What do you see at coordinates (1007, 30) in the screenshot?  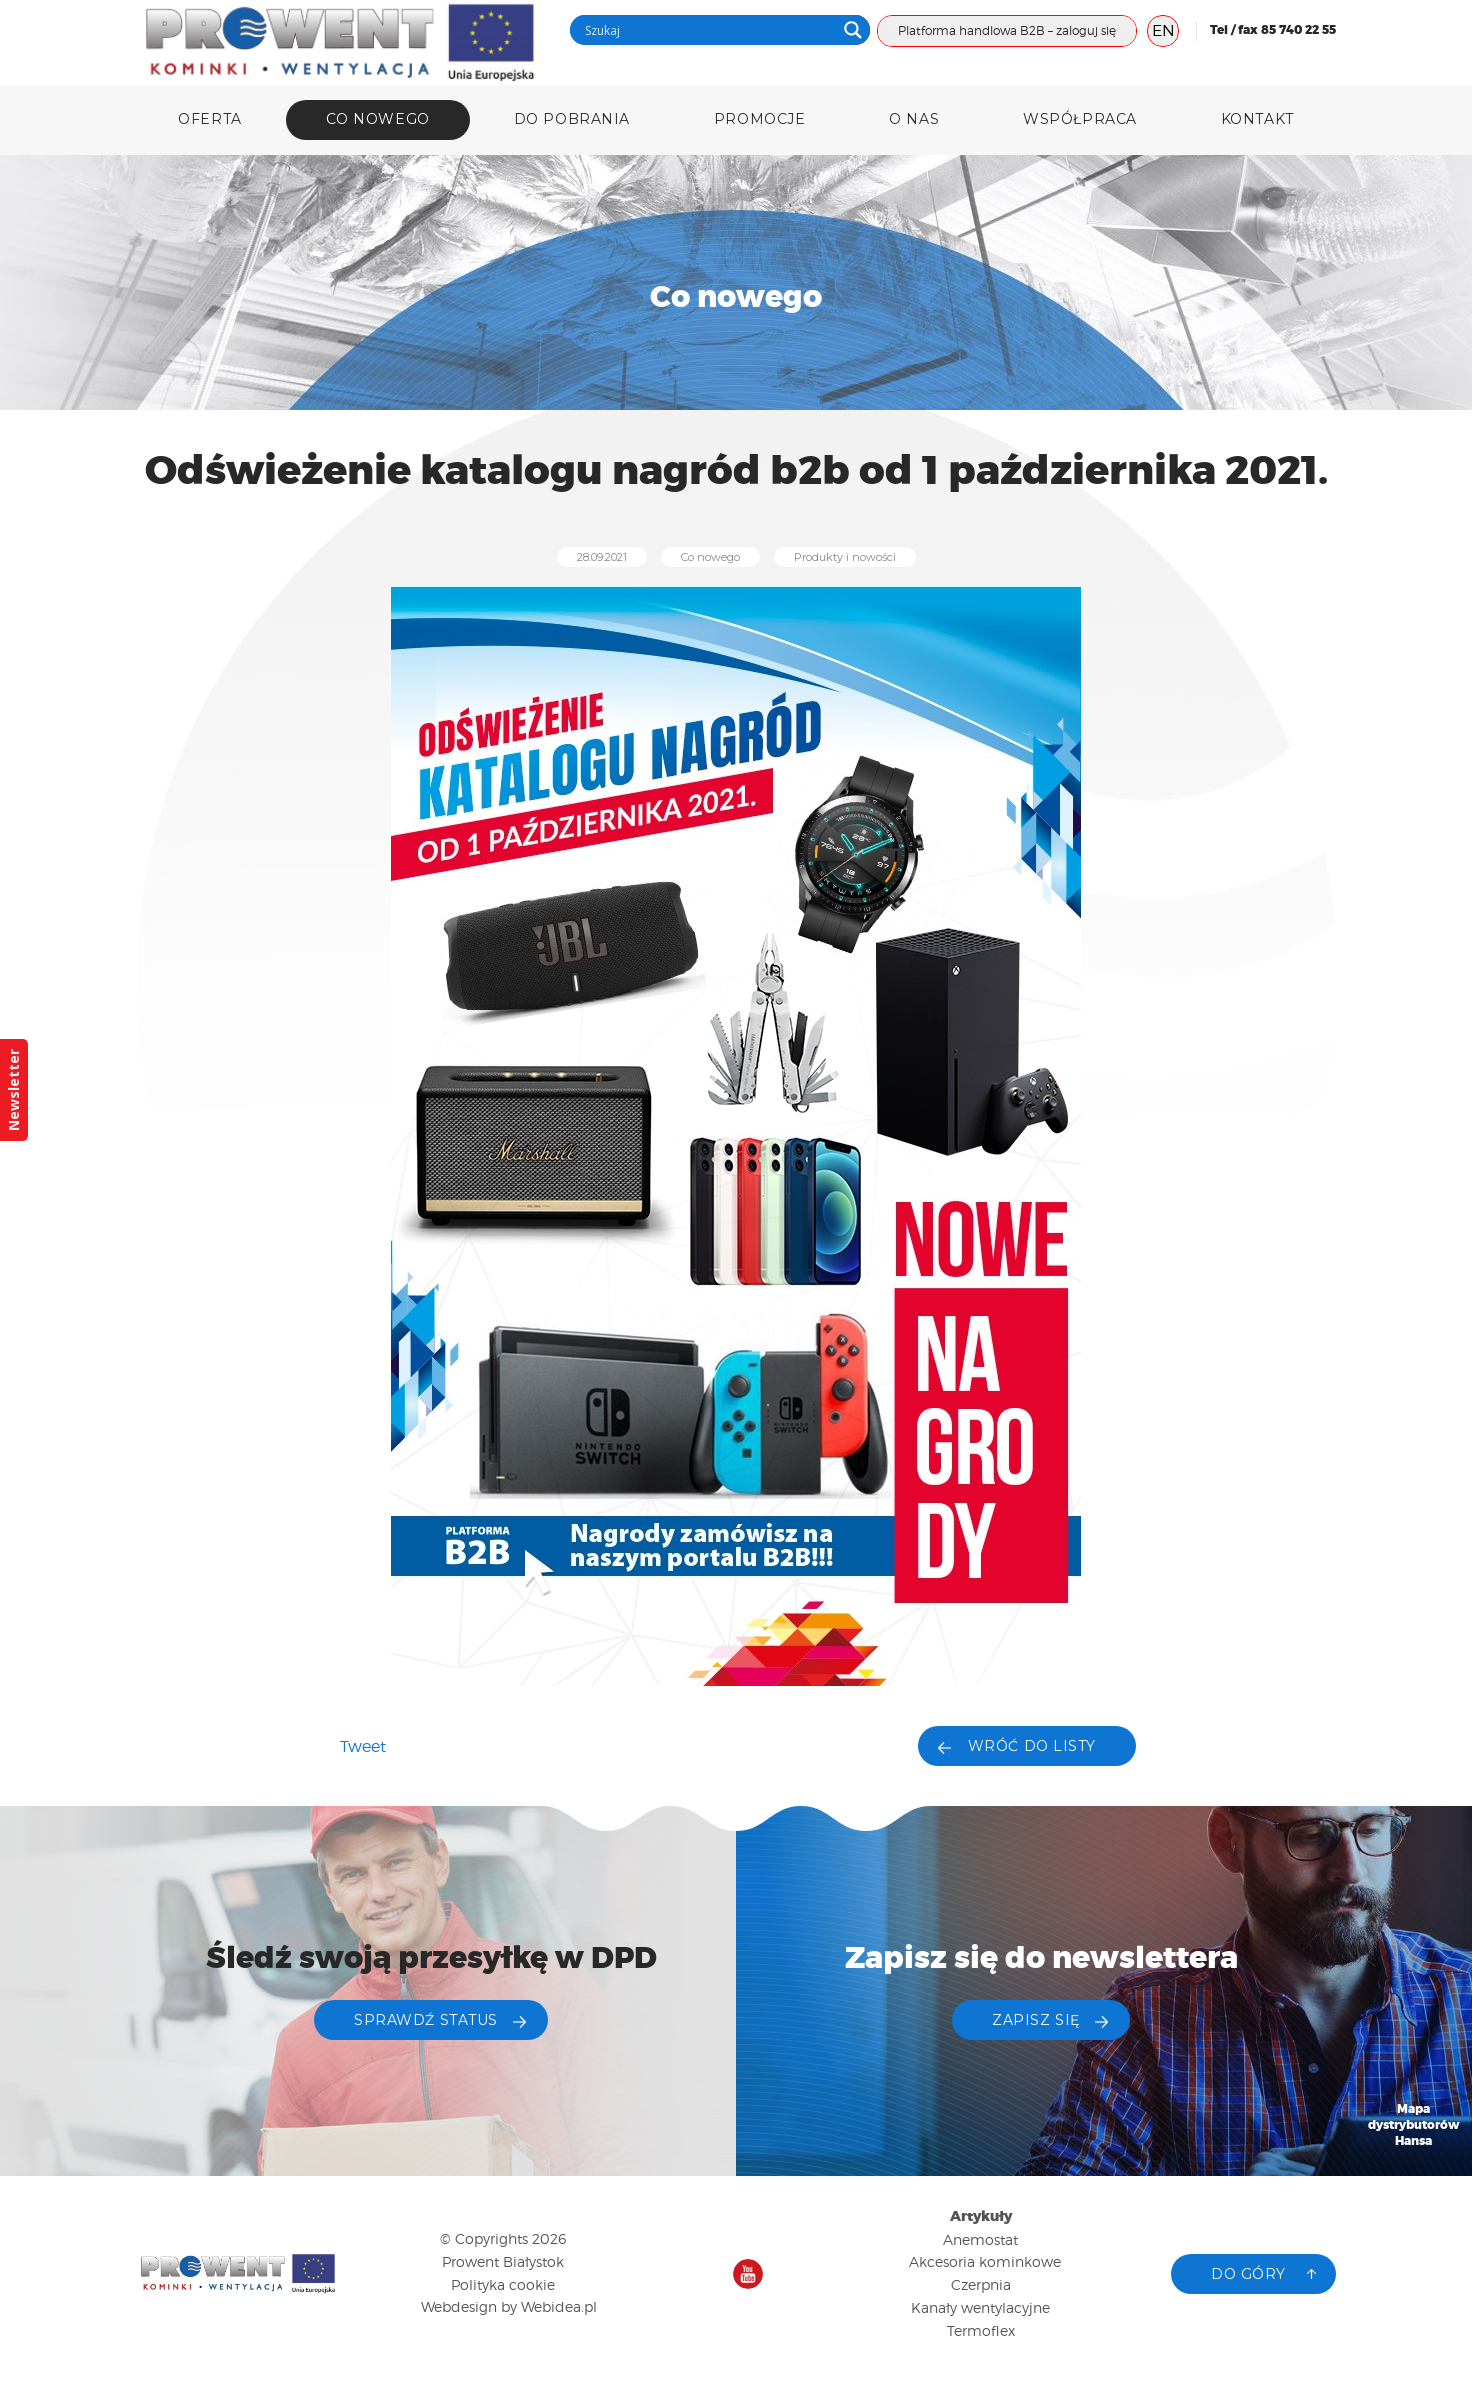 I see `Platforma handlowa B2B – zaloguj się` at bounding box center [1007, 30].